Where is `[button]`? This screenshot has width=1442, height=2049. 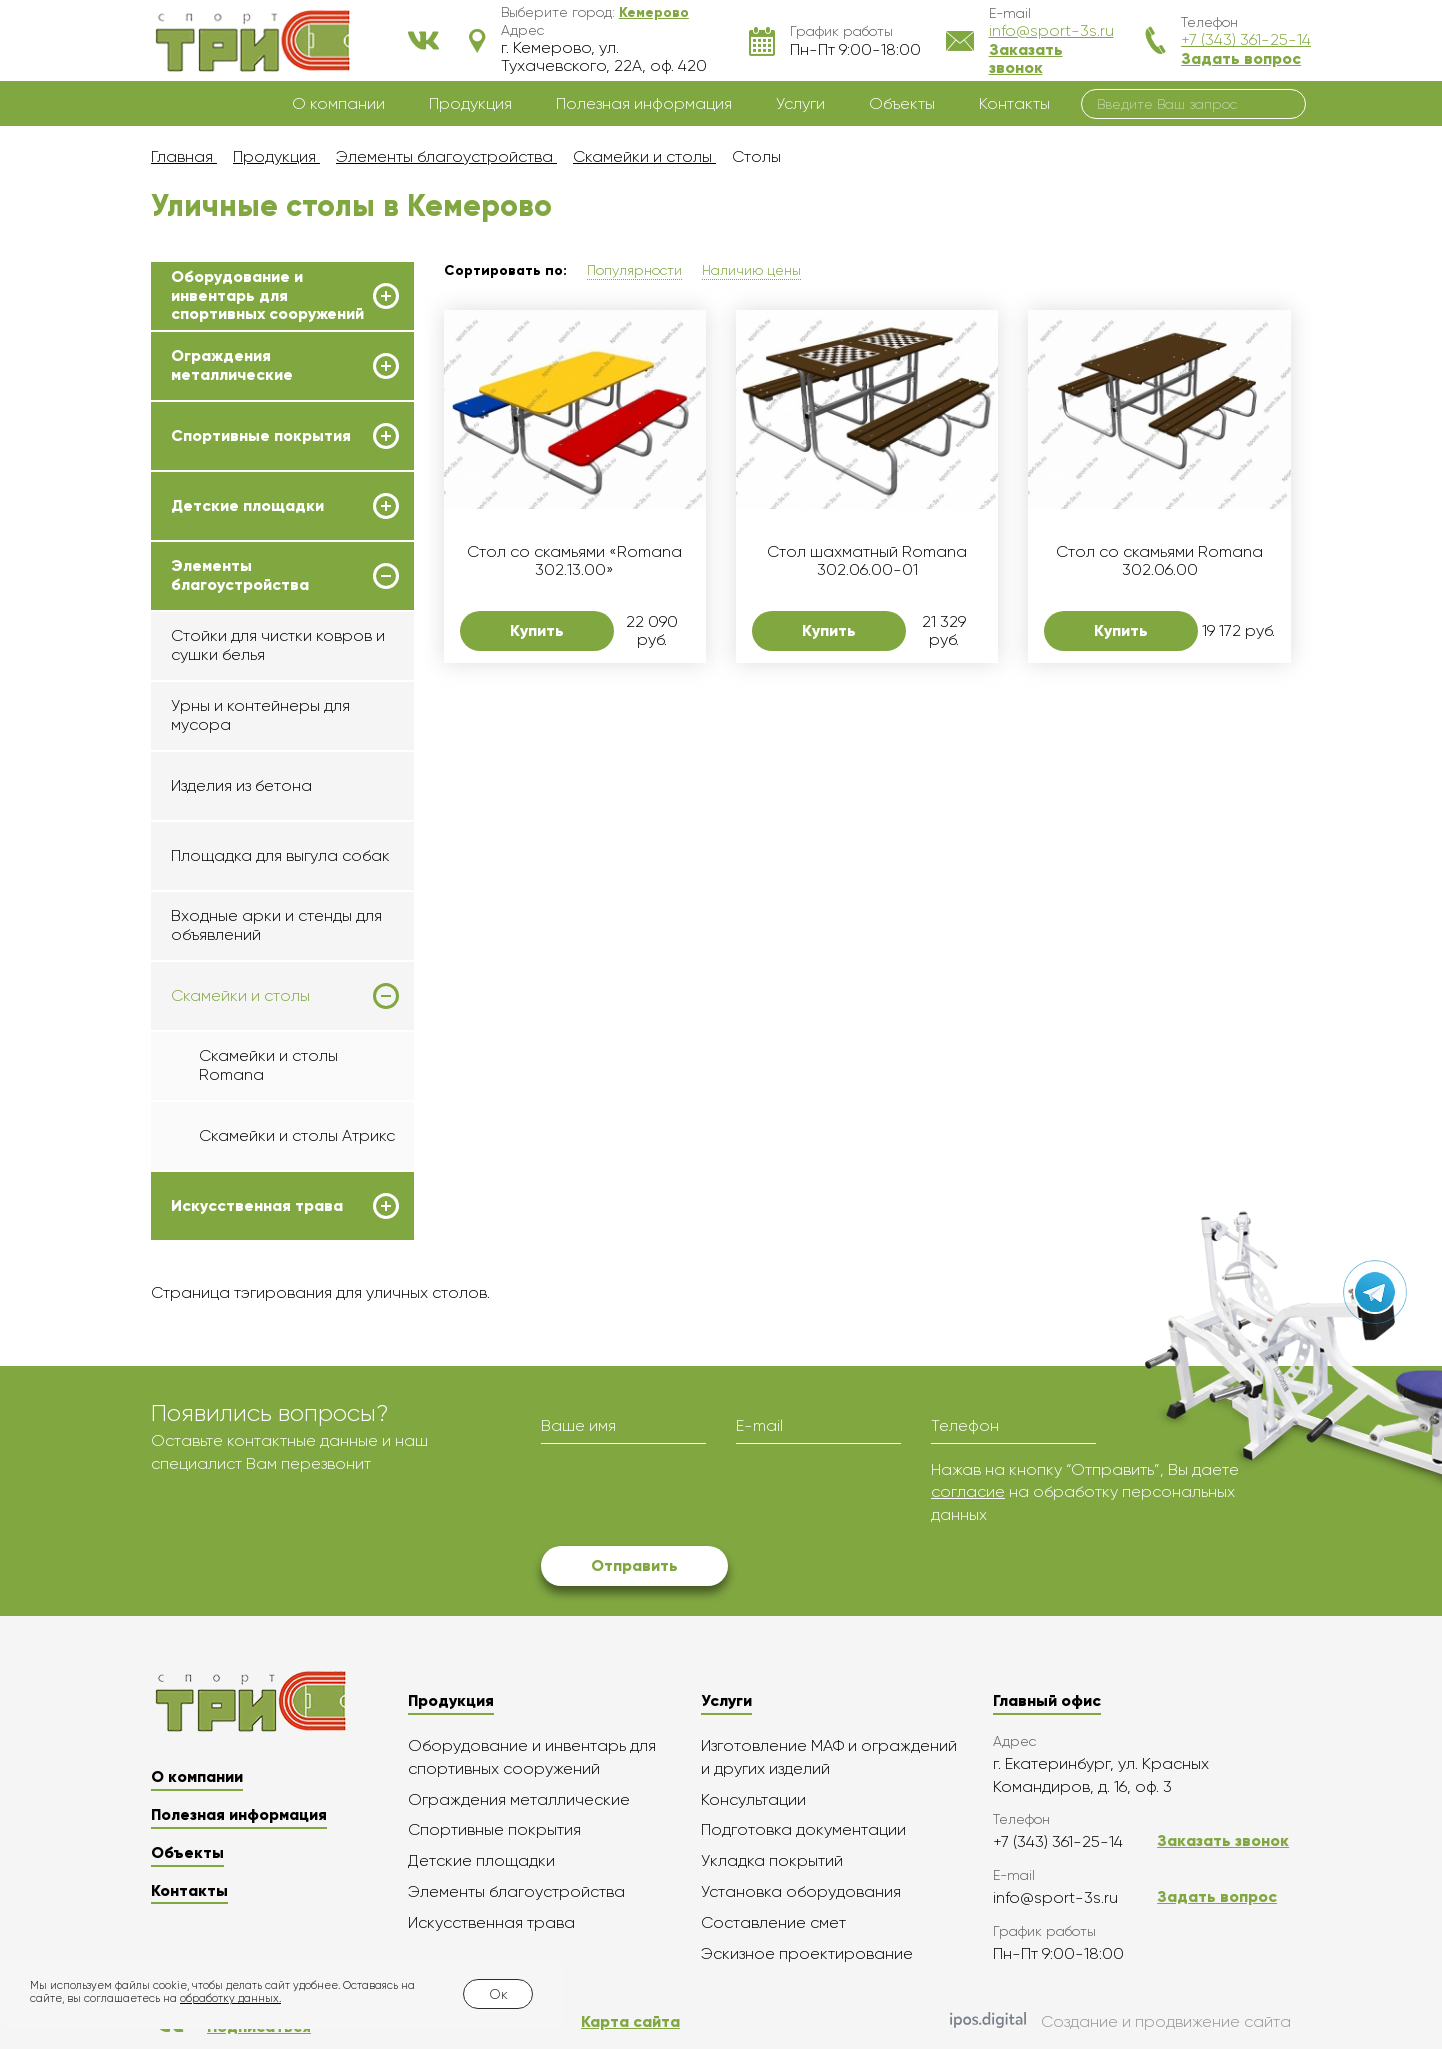 [button] is located at coordinates (654, 12).